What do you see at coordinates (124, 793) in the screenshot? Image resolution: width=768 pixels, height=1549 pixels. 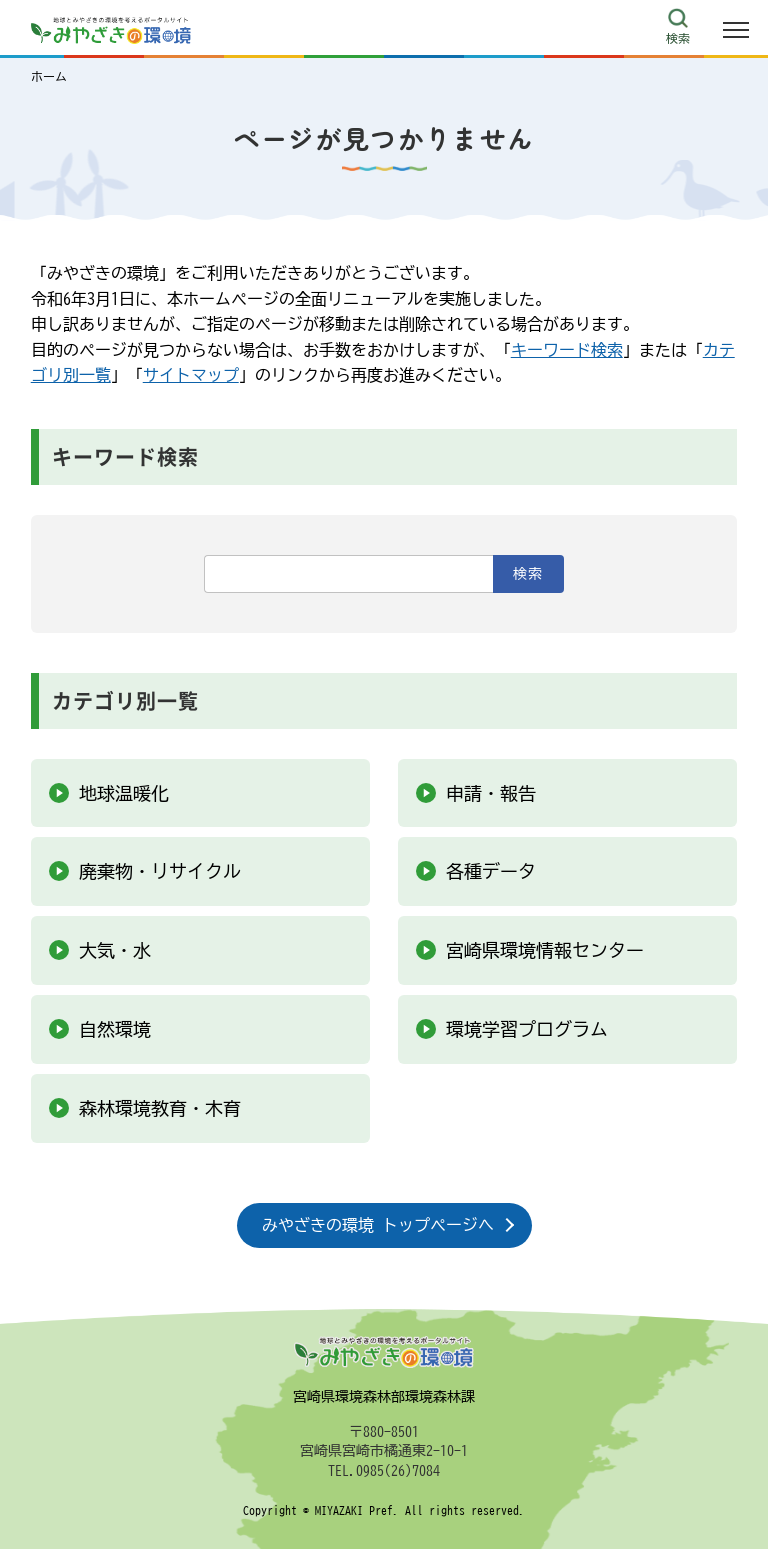 I see `地球温暖化` at bounding box center [124, 793].